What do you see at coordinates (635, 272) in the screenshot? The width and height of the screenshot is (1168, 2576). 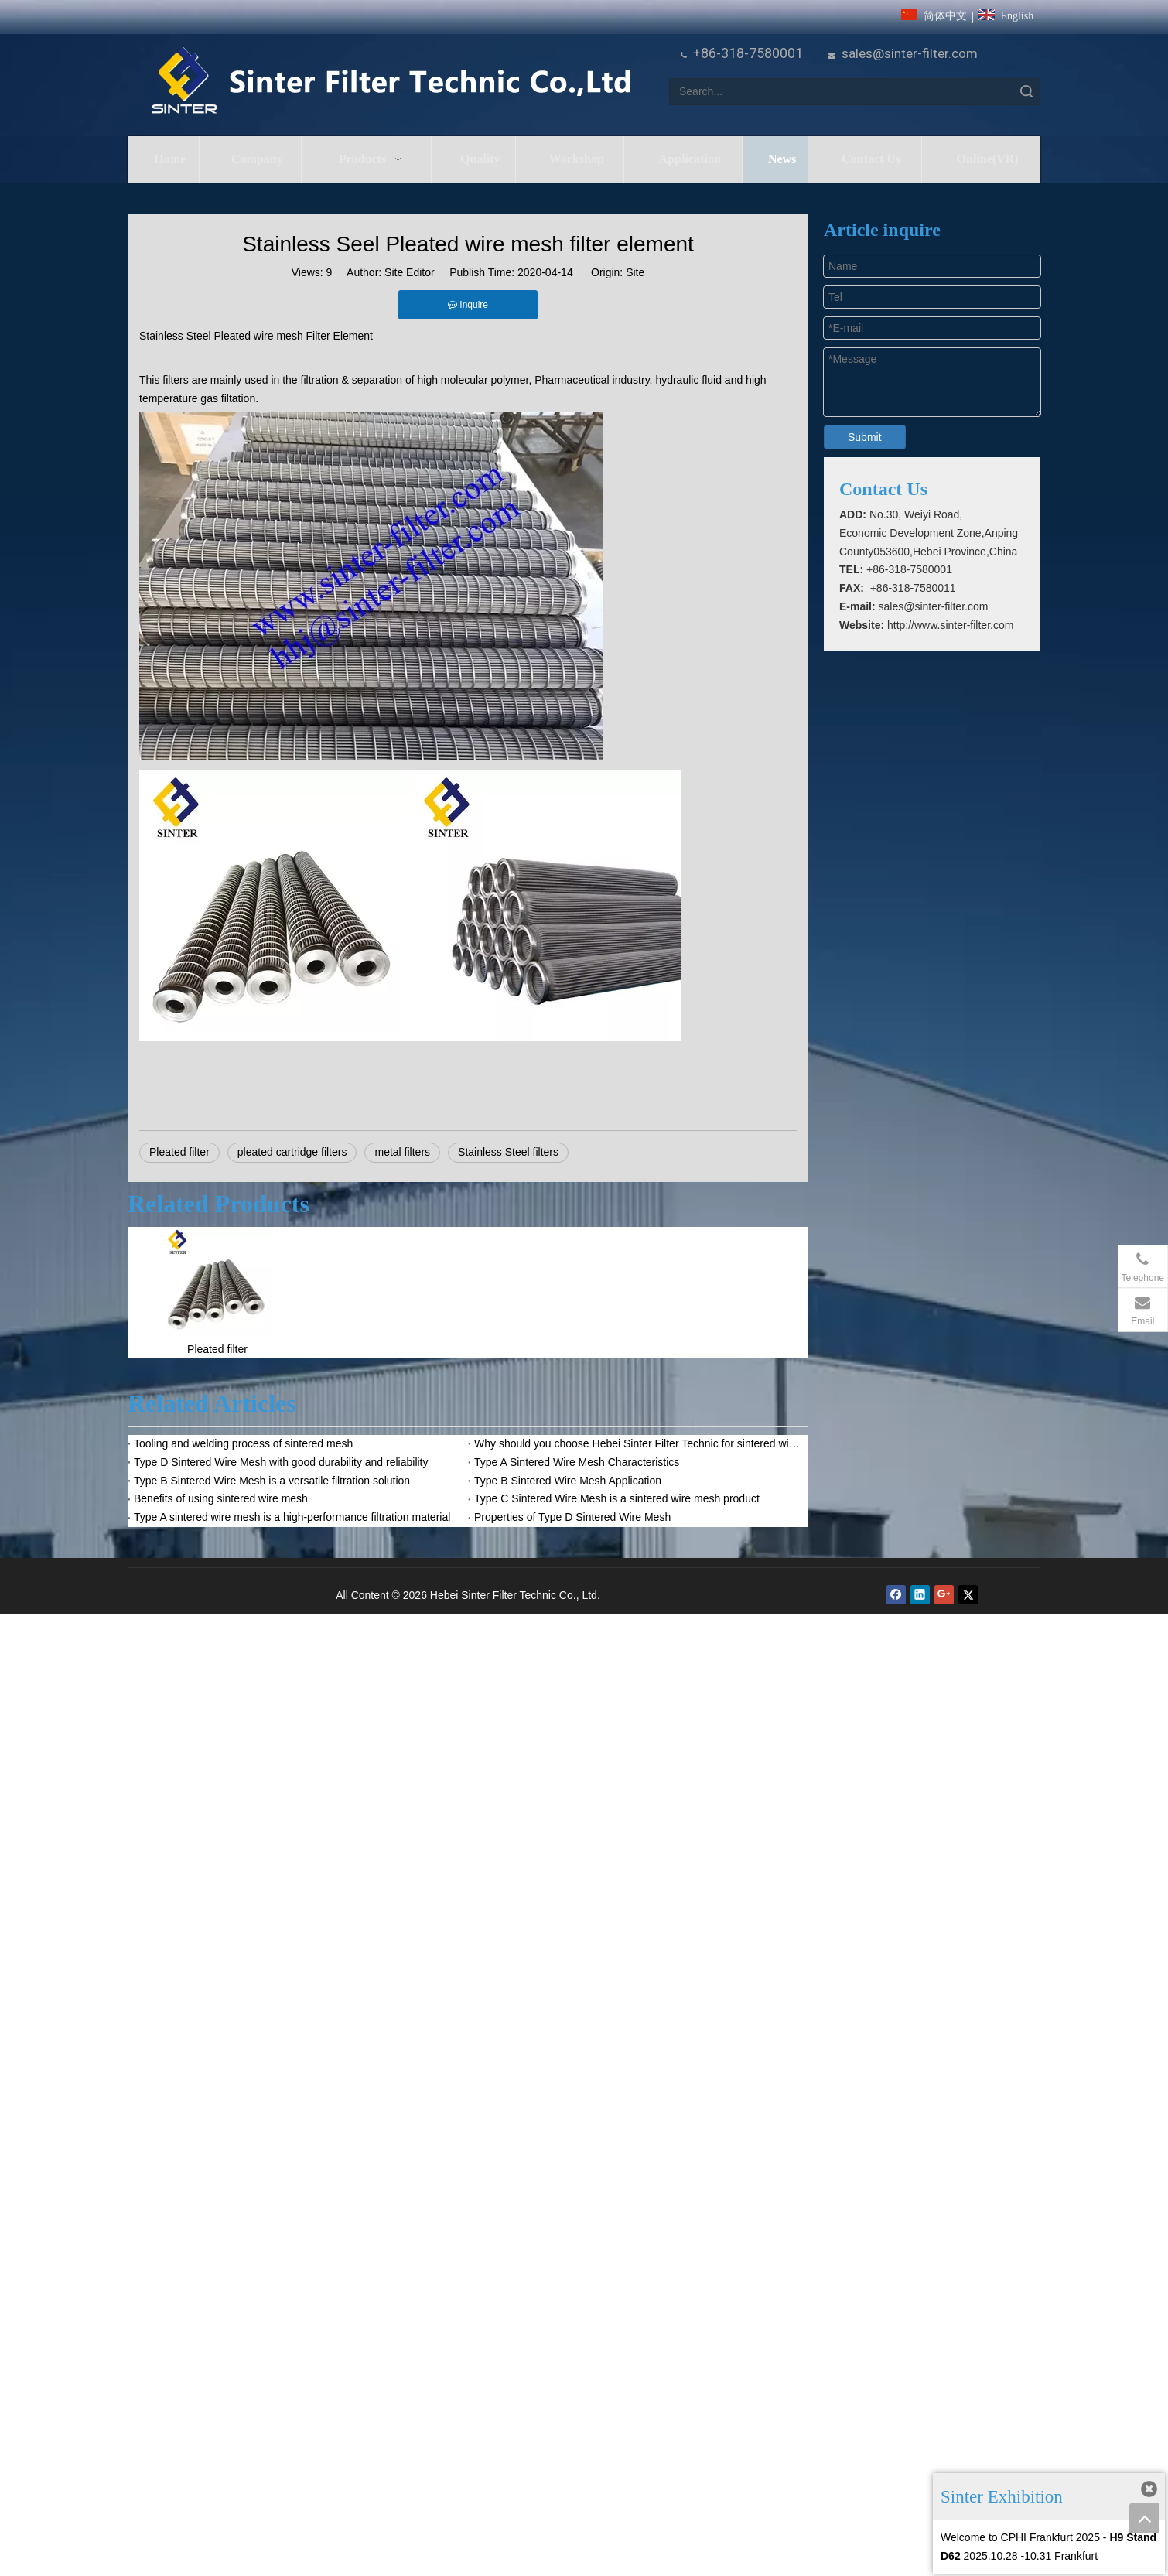 I see `Site` at bounding box center [635, 272].